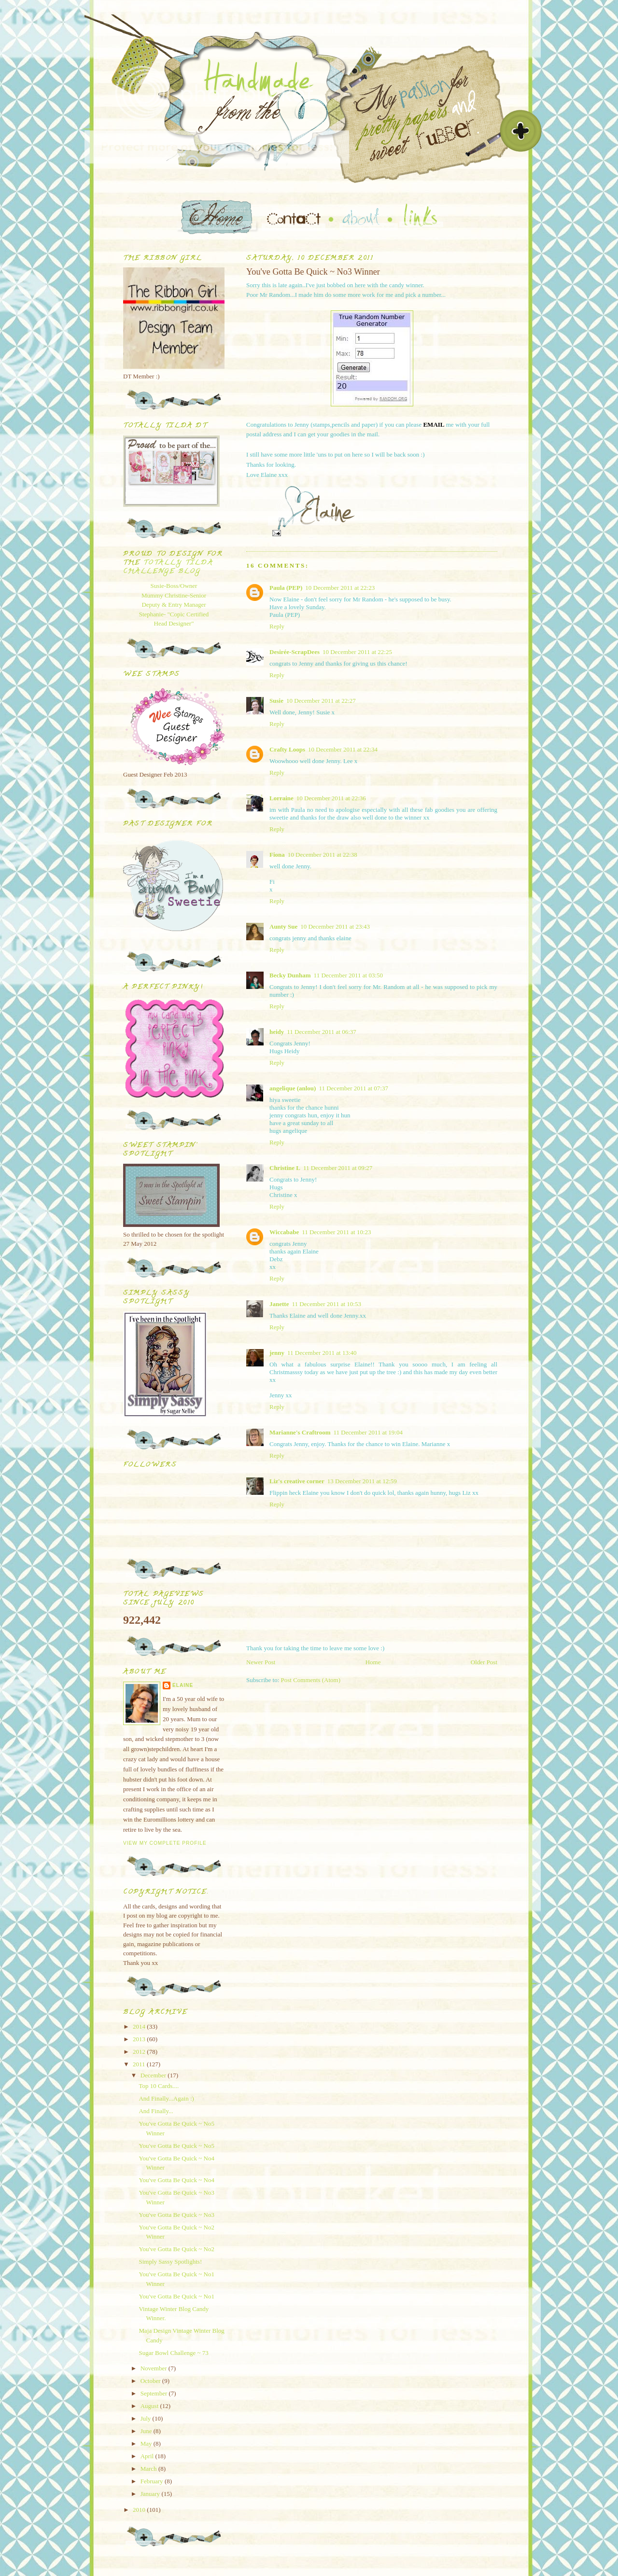 The image size is (618, 2576). I want to click on 10 December 2011 at 22:27, so click(321, 700).